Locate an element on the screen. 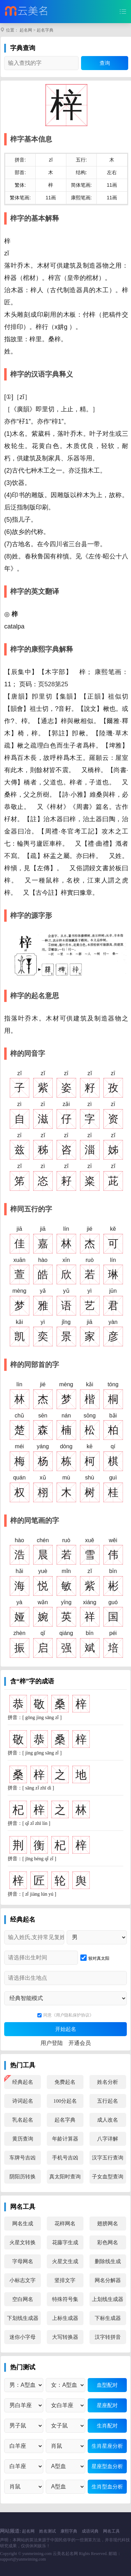 The width and height of the screenshot is (131, 2576). 100分起名 is located at coordinates (65, 2101).